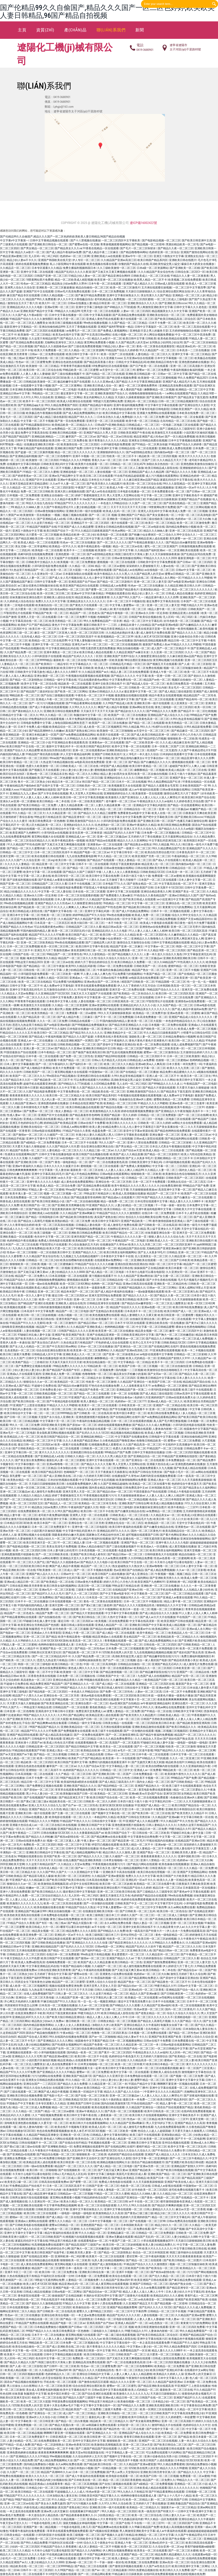 The height and width of the screenshot is (2576, 218). What do you see at coordinates (197, 1417) in the screenshot?
I see `国产欧美日韩国产欧美日韩在线` at bounding box center [197, 1417].